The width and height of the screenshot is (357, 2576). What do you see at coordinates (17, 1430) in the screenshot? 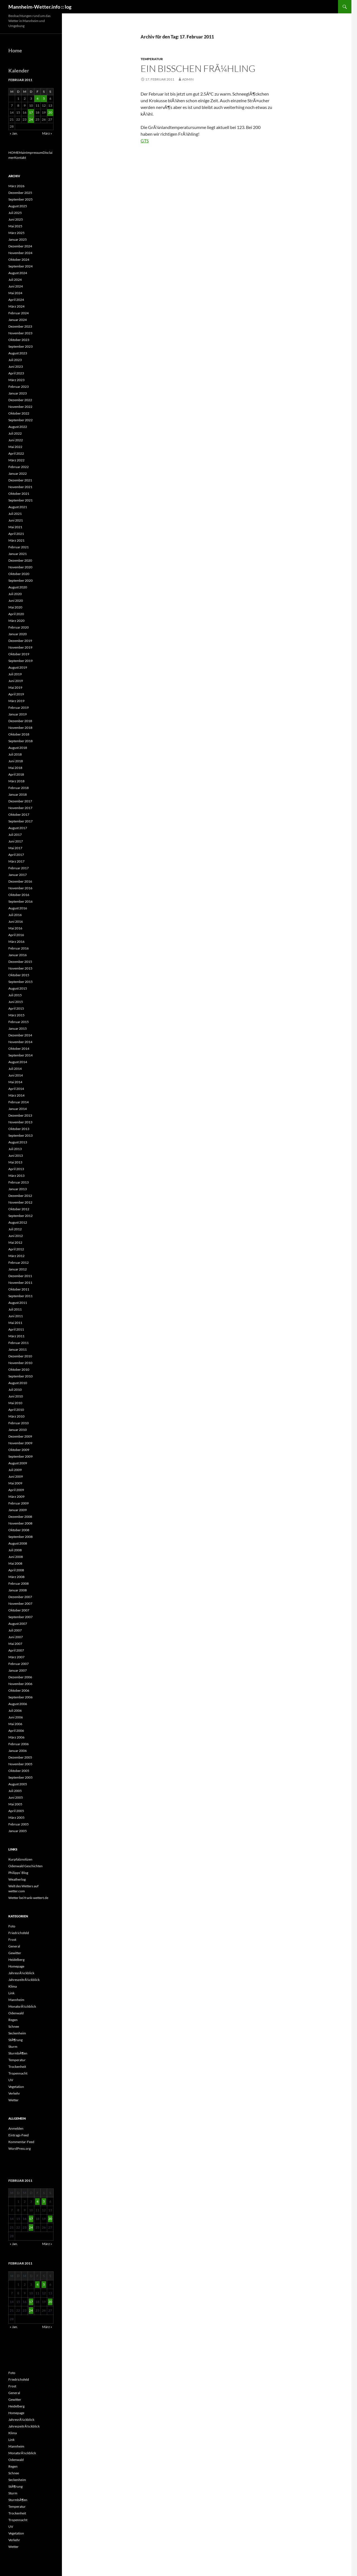
I see `Januar 2010` at bounding box center [17, 1430].